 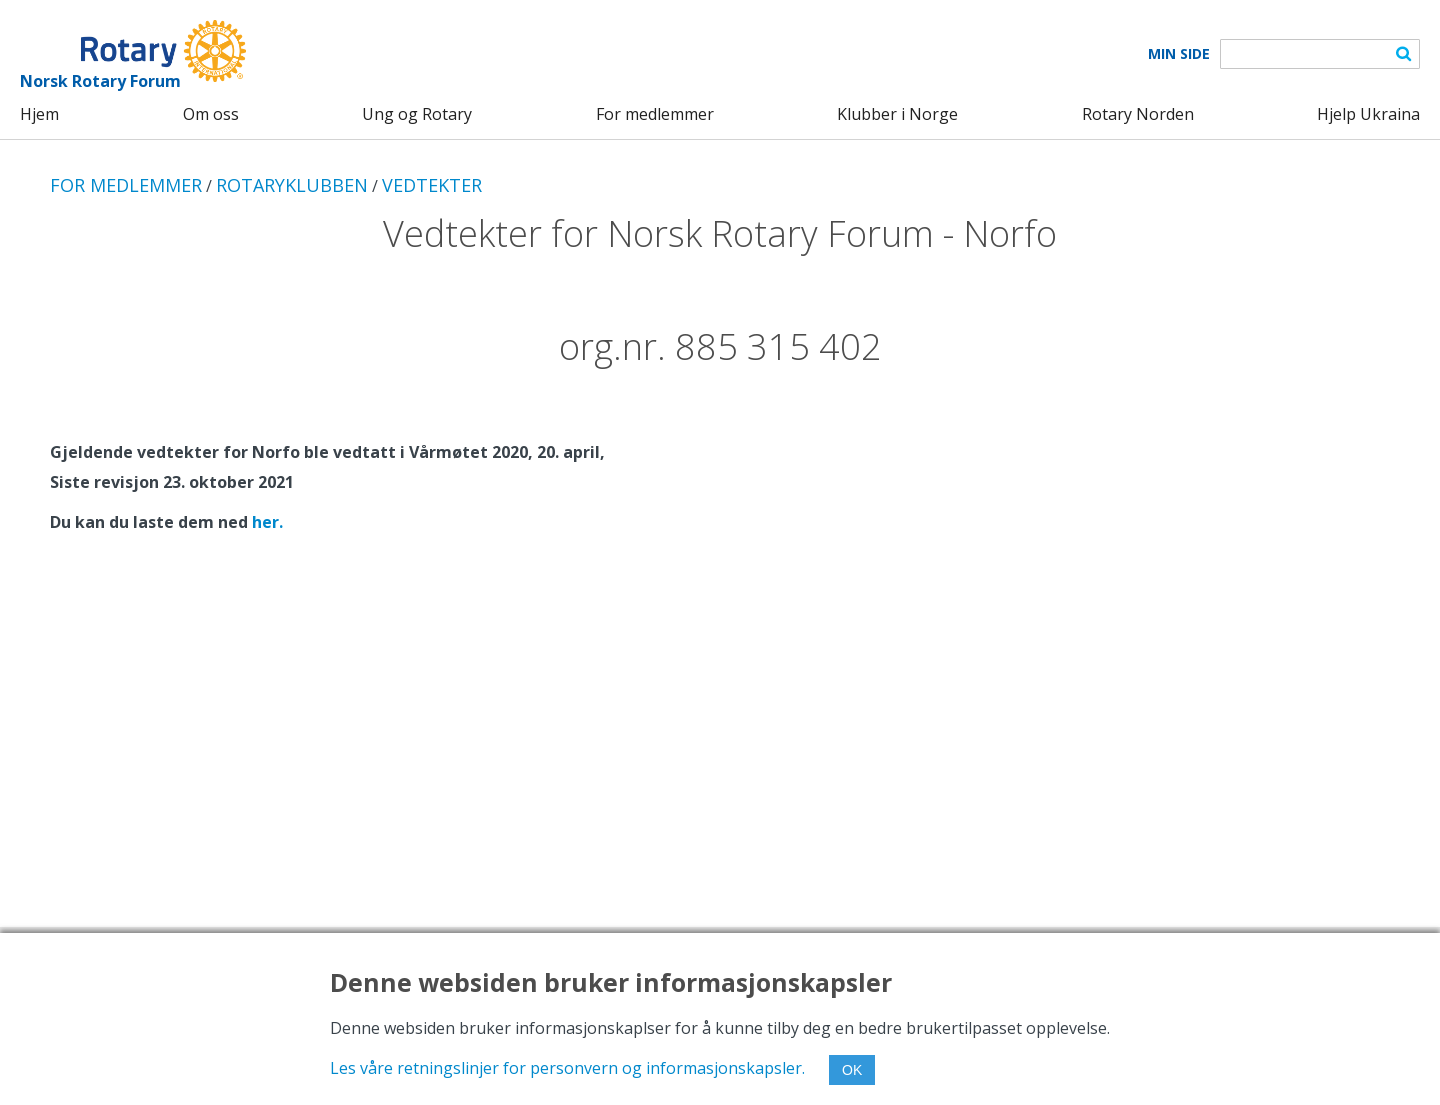 What do you see at coordinates (292, 185) in the screenshot?
I see `ROTARYKLUBBEN` at bounding box center [292, 185].